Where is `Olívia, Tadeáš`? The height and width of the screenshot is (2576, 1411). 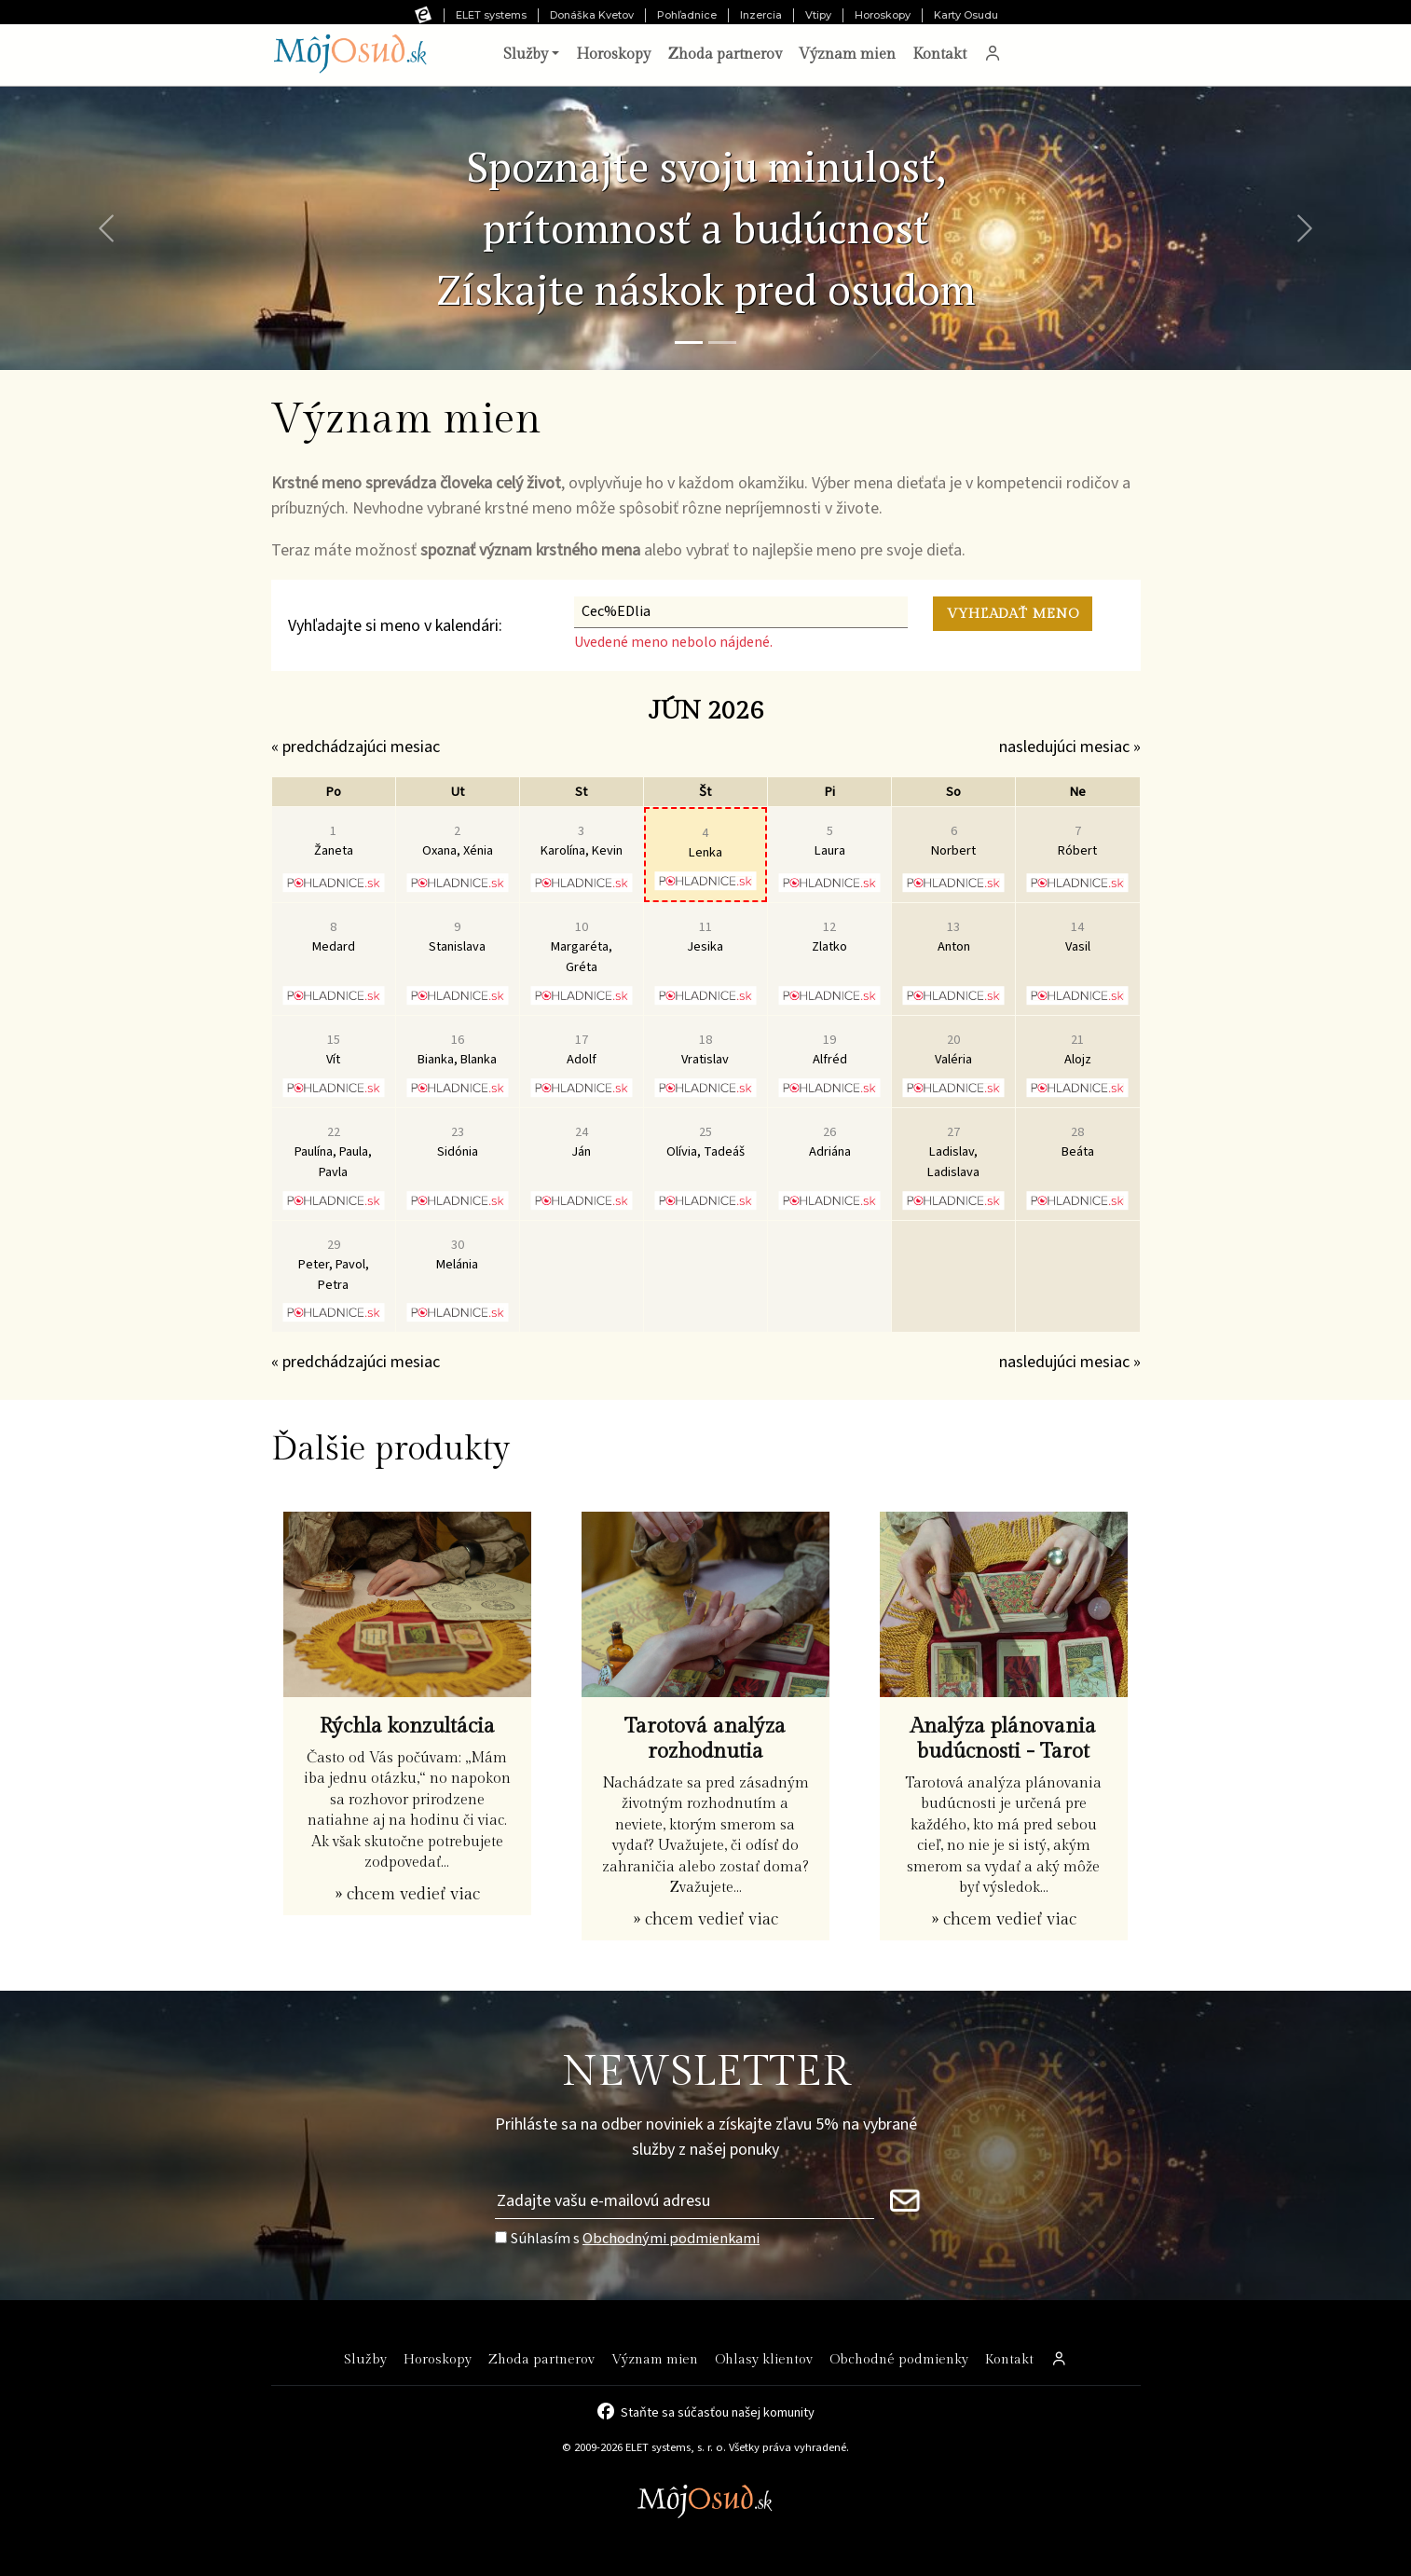 Olívia, Tadeáš is located at coordinates (705, 1142).